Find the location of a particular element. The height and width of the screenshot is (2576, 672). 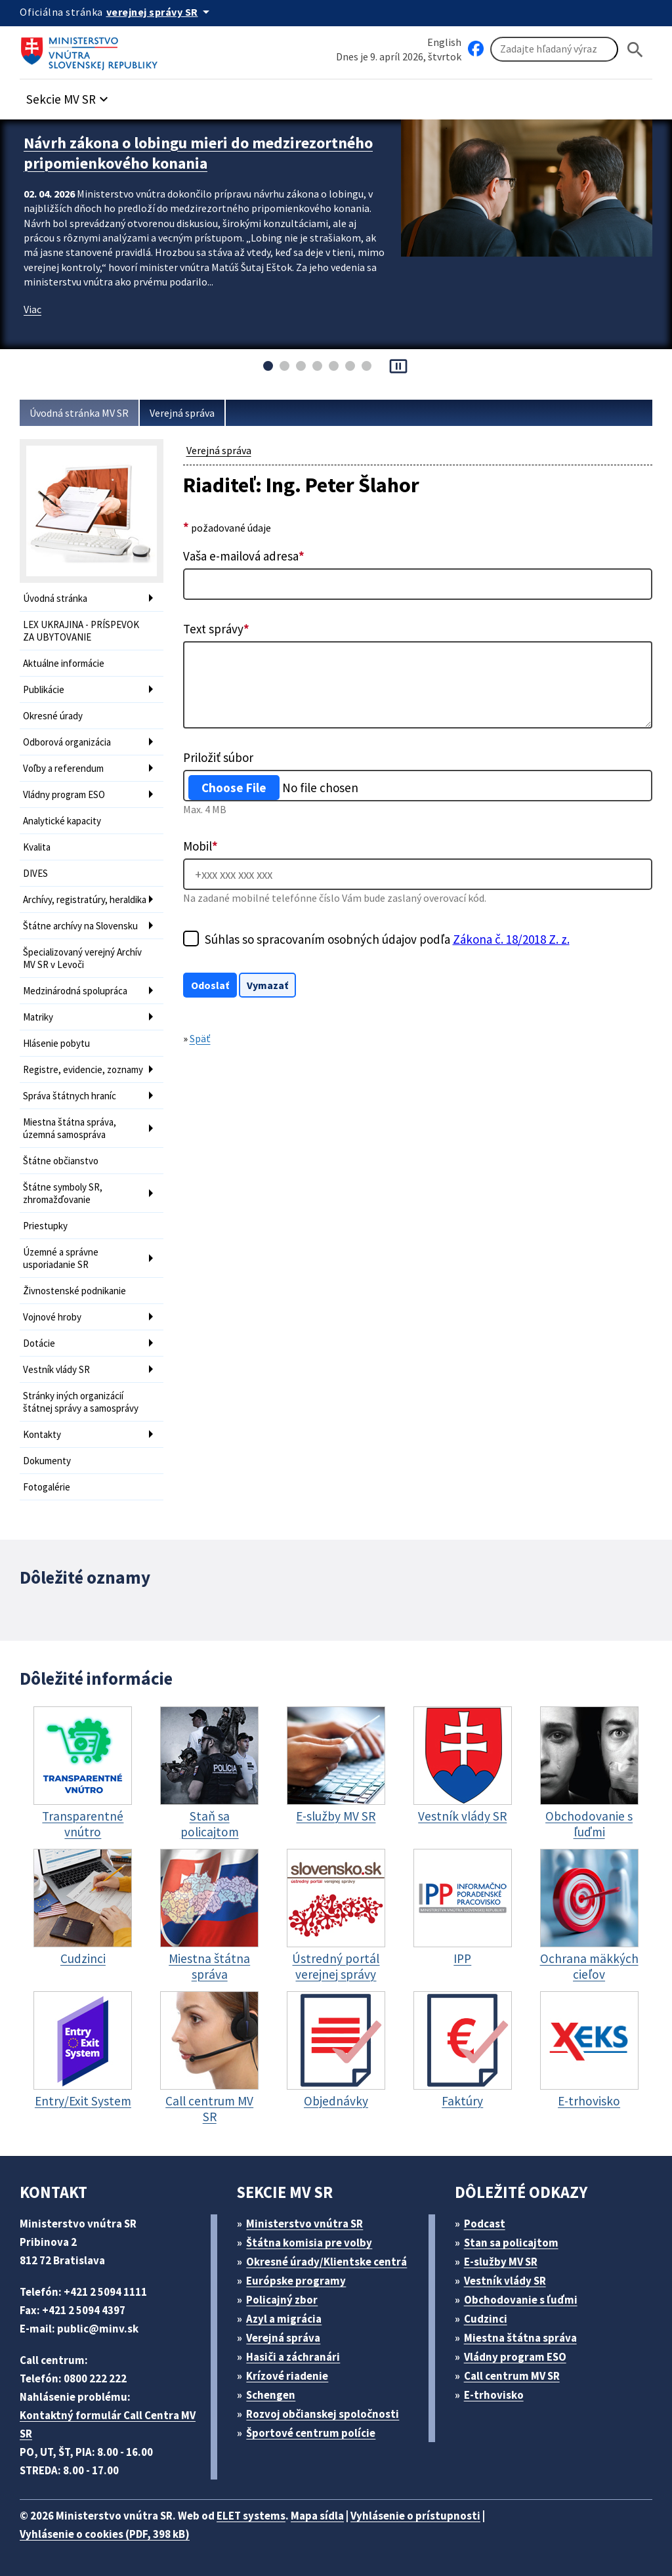

Medzinárodná spolupráca is located at coordinates (75, 990).